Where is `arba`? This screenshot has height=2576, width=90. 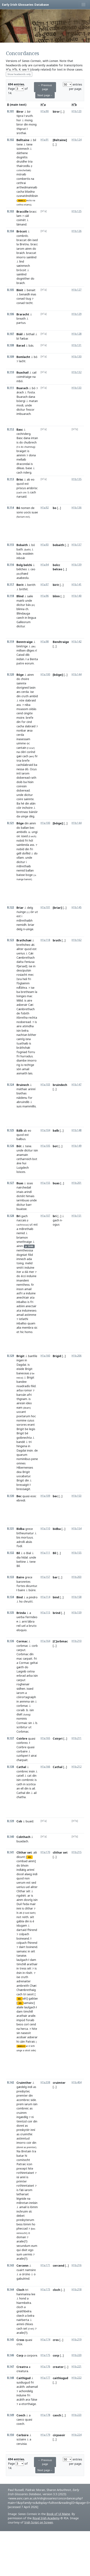
arba is located at coordinates (19, 1390).